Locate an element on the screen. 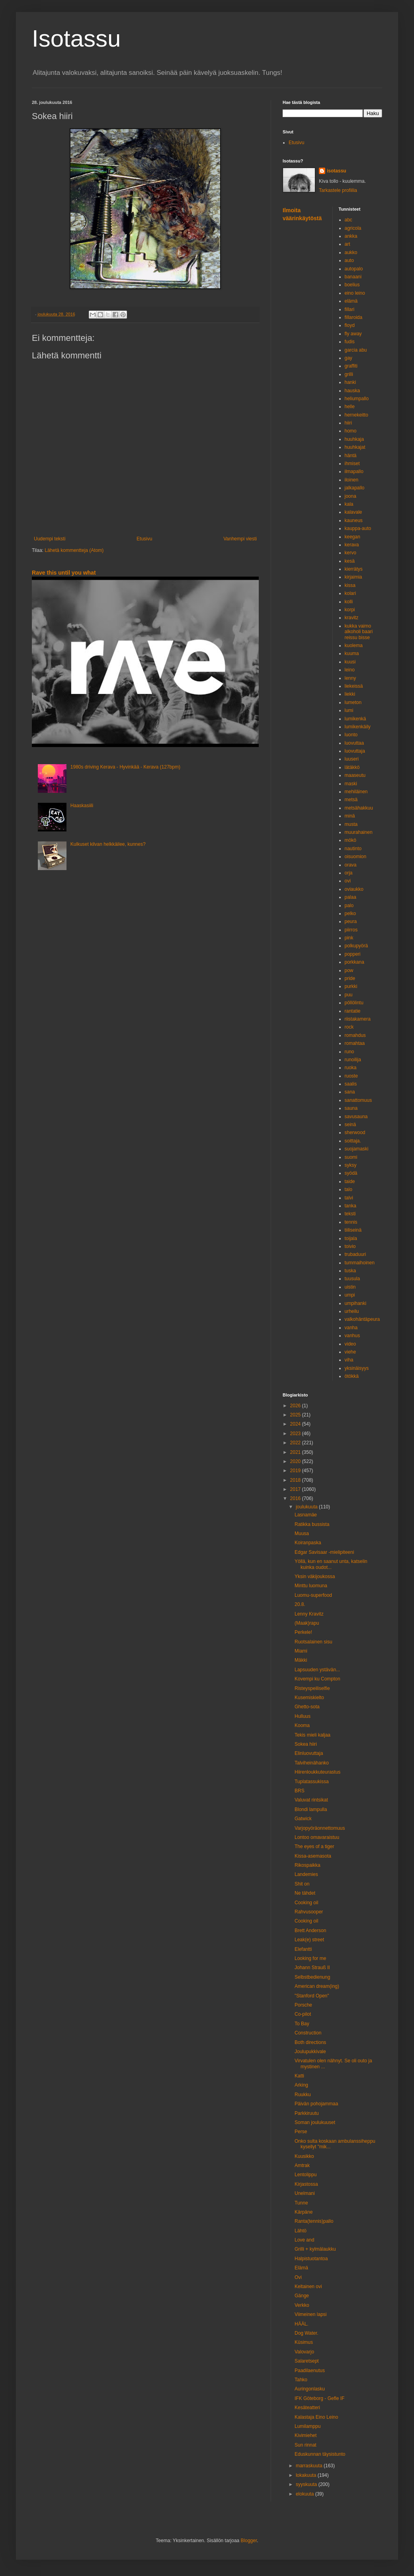 Image resolution: width=414 pixels, height=2576 pixels. Kärpäne is located at coordinates (303, 2212).